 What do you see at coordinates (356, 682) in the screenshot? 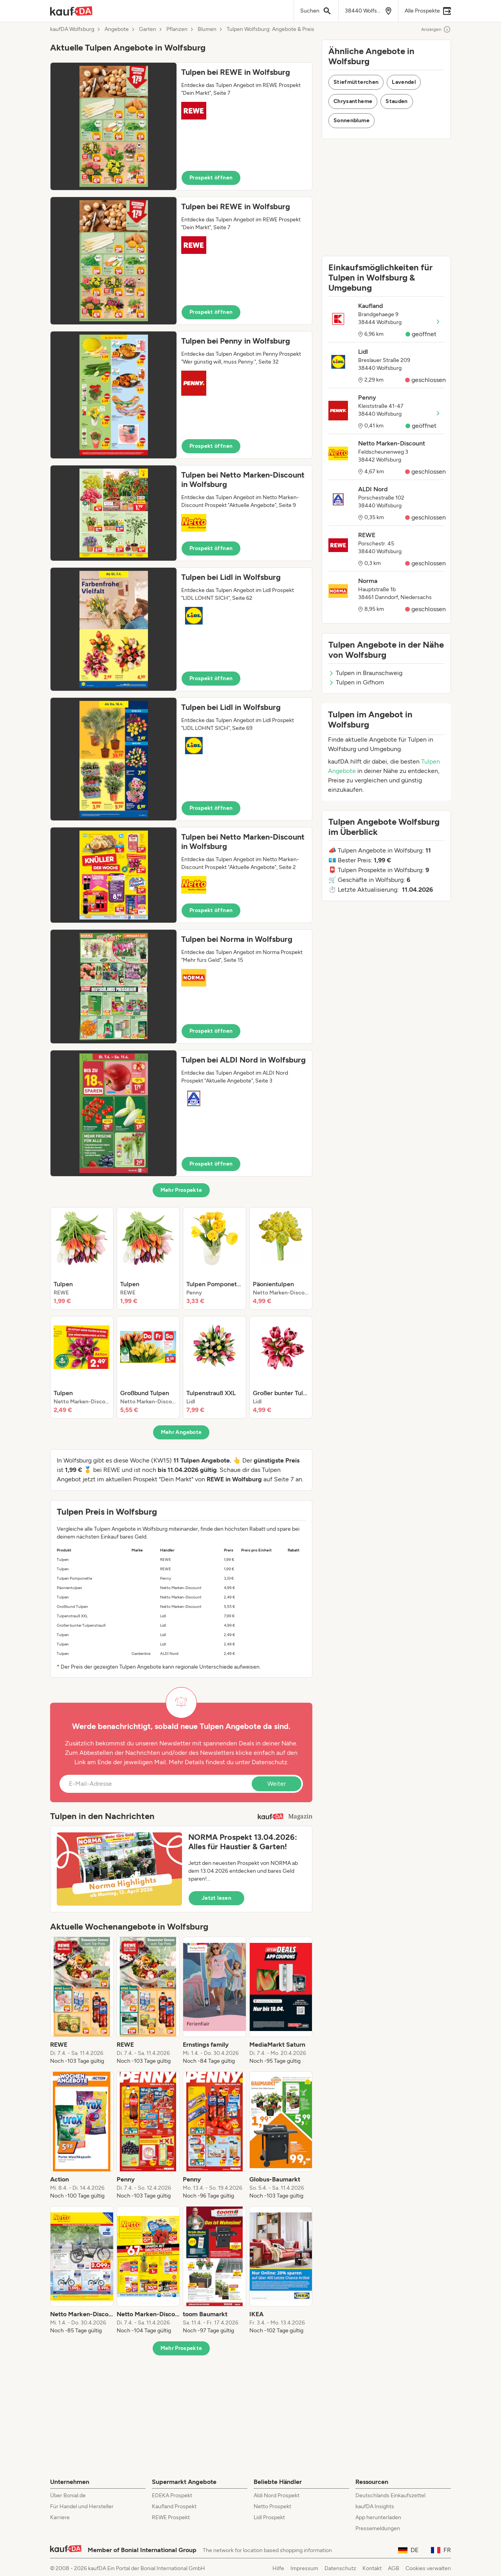
I see `Tulpen in Gifhorn` at bounding box center [356, 682].